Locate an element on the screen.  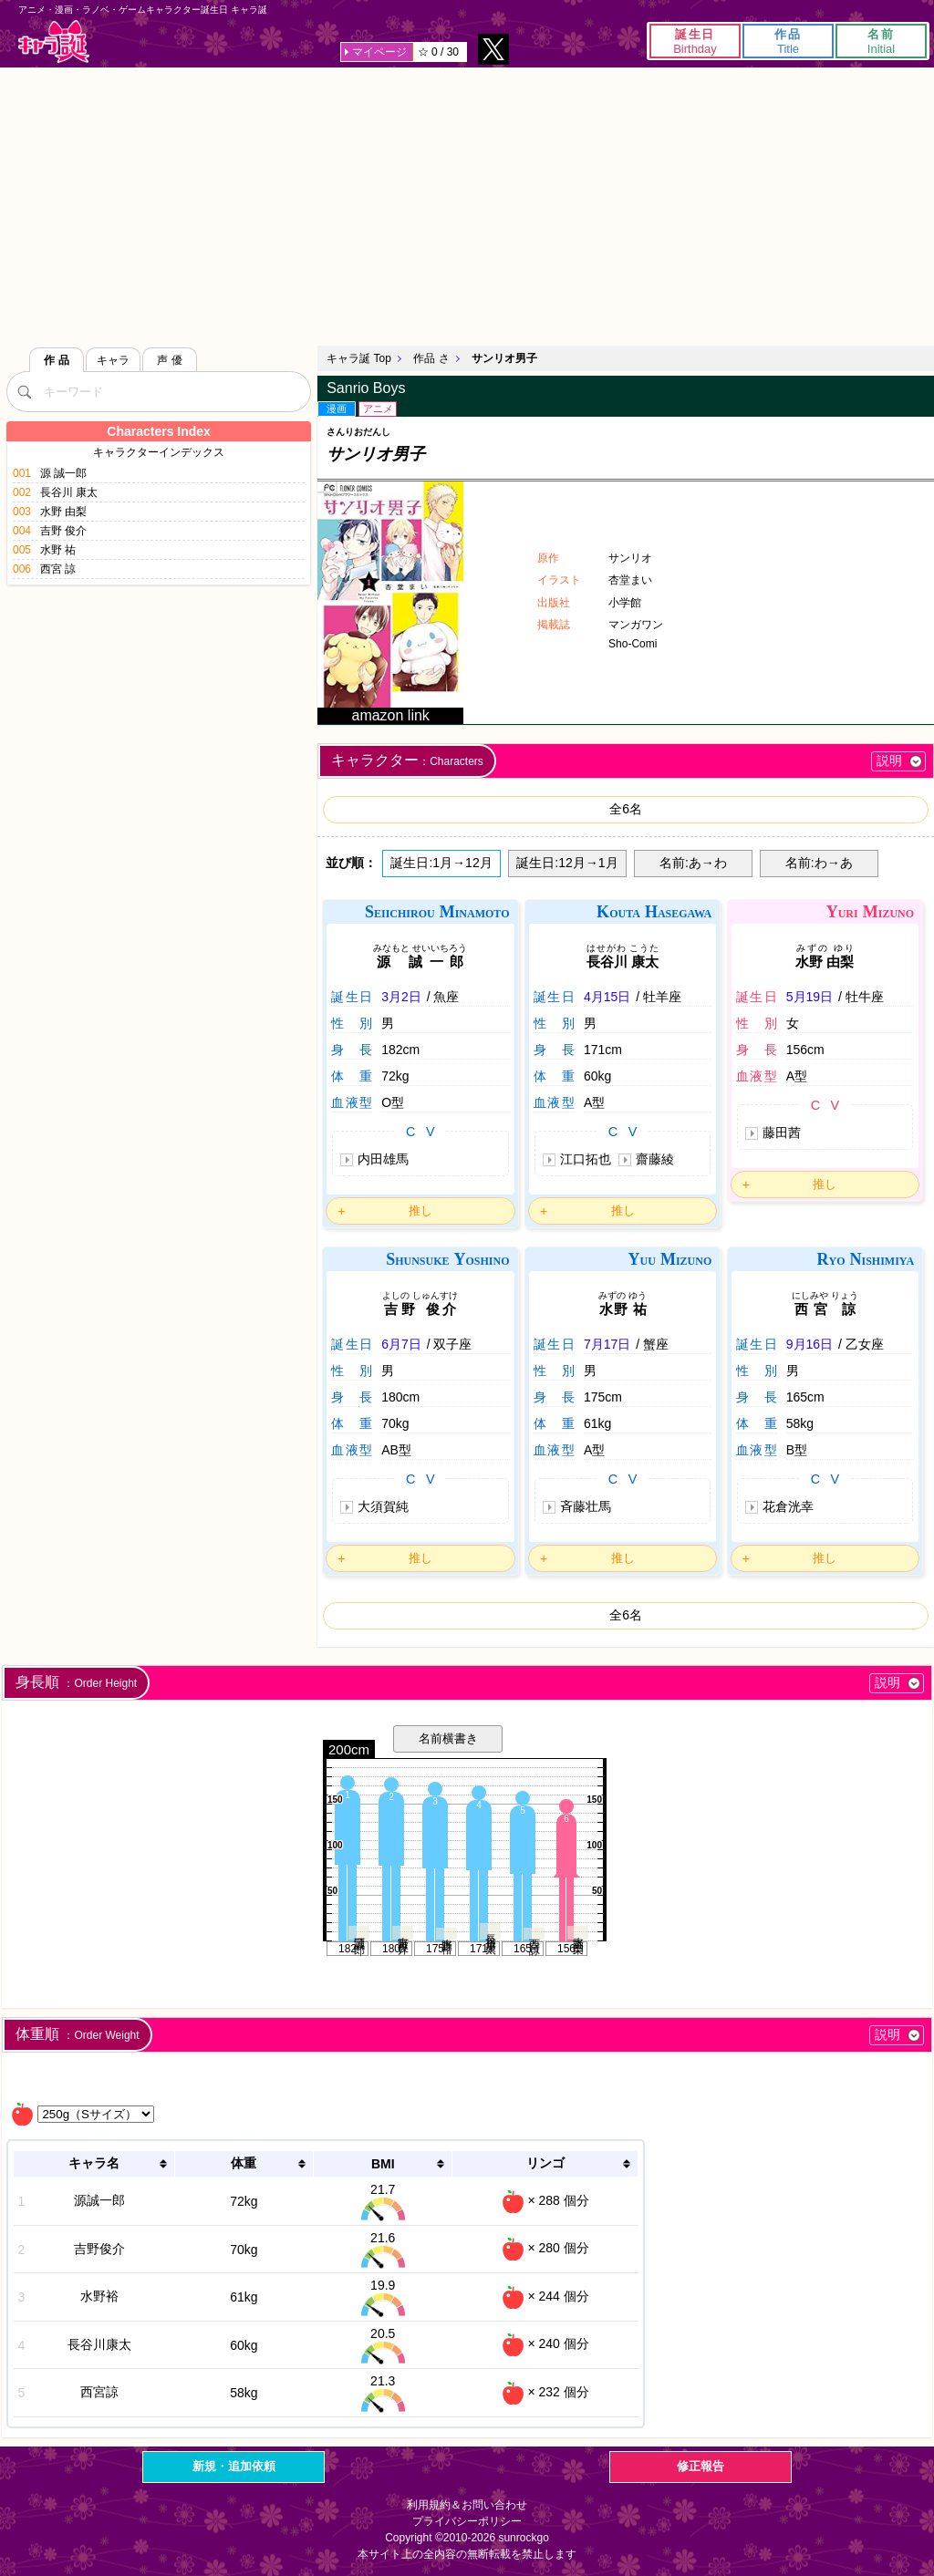
修正報告 is located at coordinates (700, 2466).